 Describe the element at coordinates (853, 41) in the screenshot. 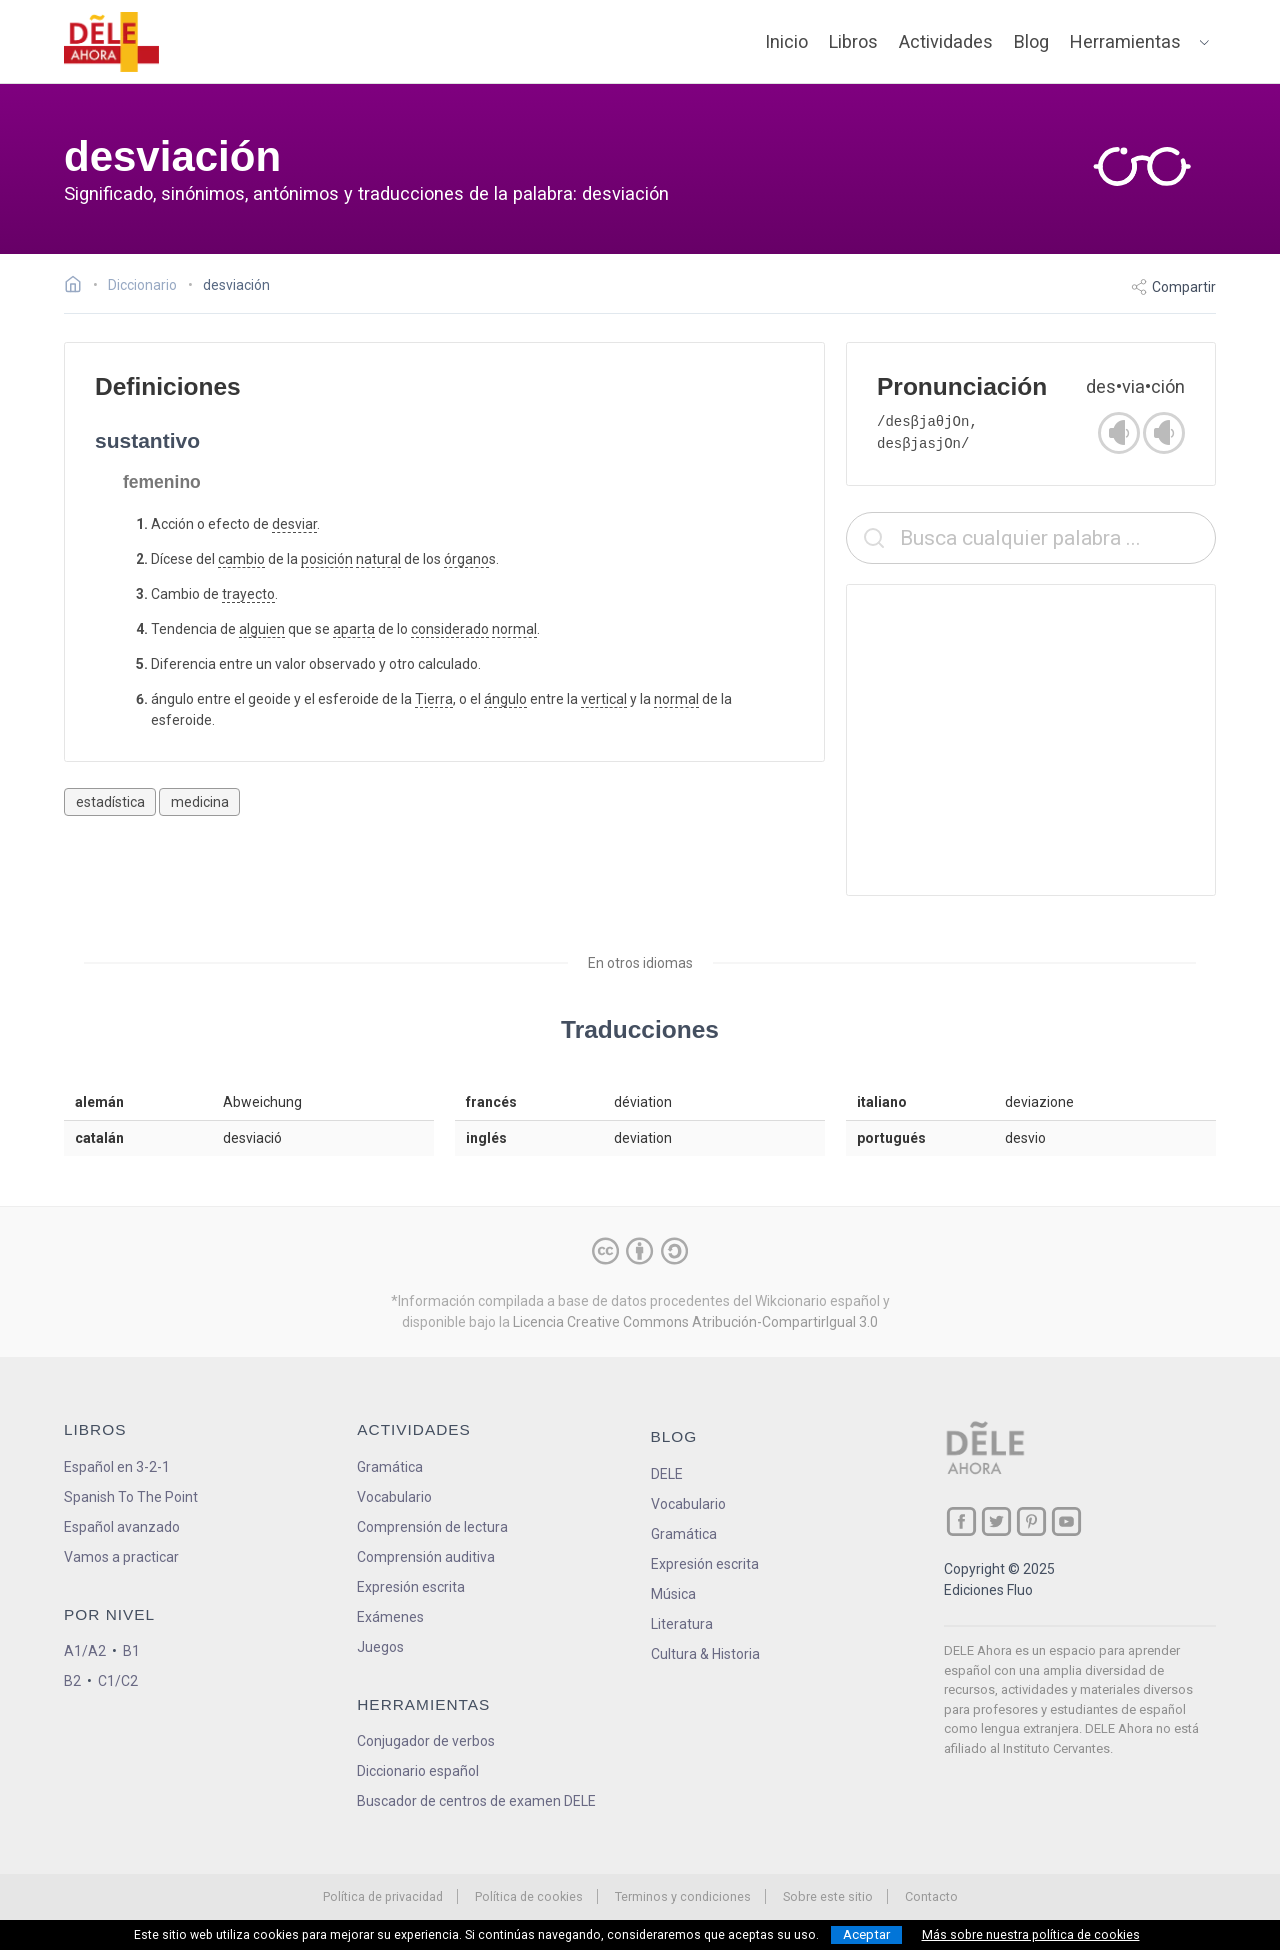

I see `Libros` at that location.